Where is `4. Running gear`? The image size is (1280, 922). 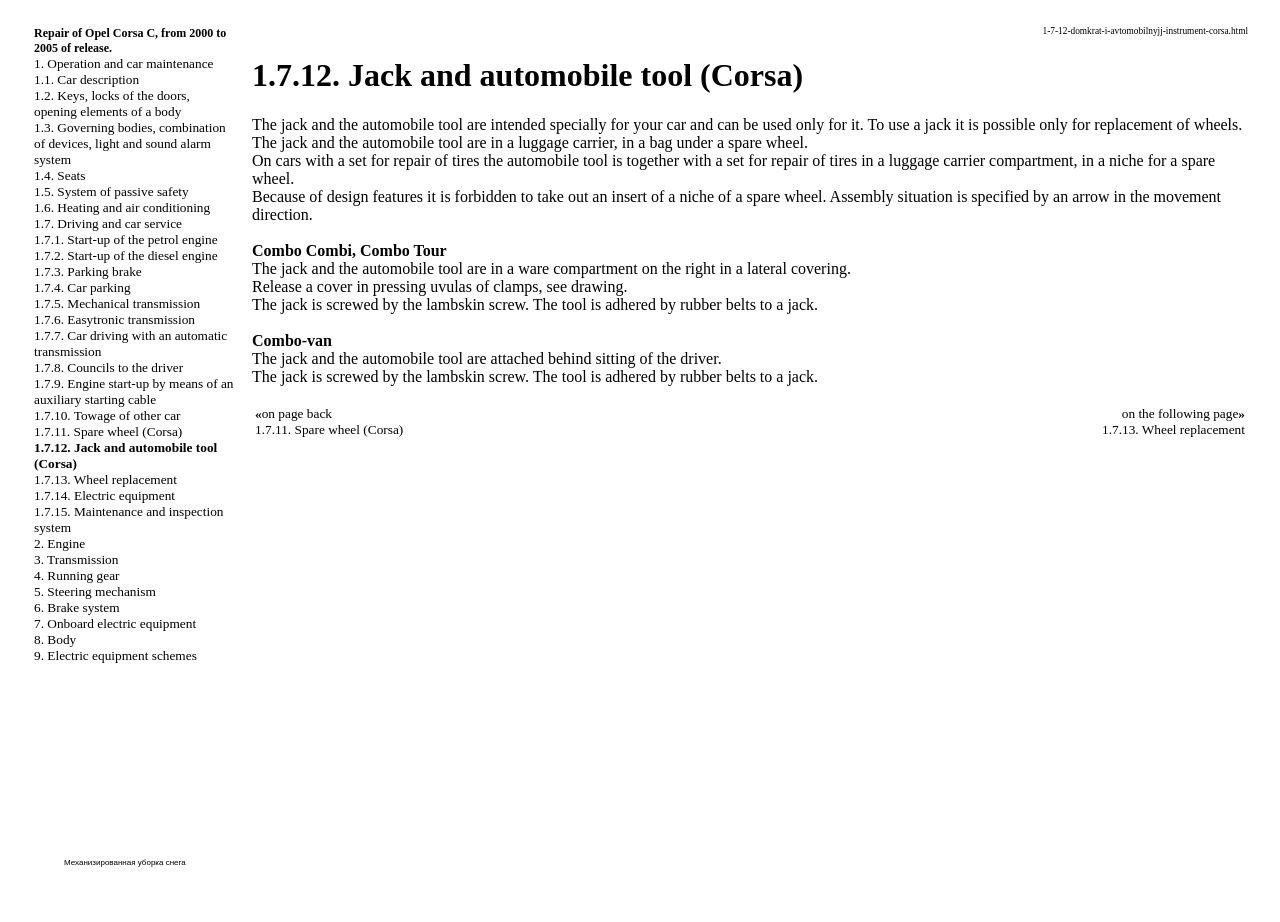
4. Running gear is located at coordinates (77, 575).